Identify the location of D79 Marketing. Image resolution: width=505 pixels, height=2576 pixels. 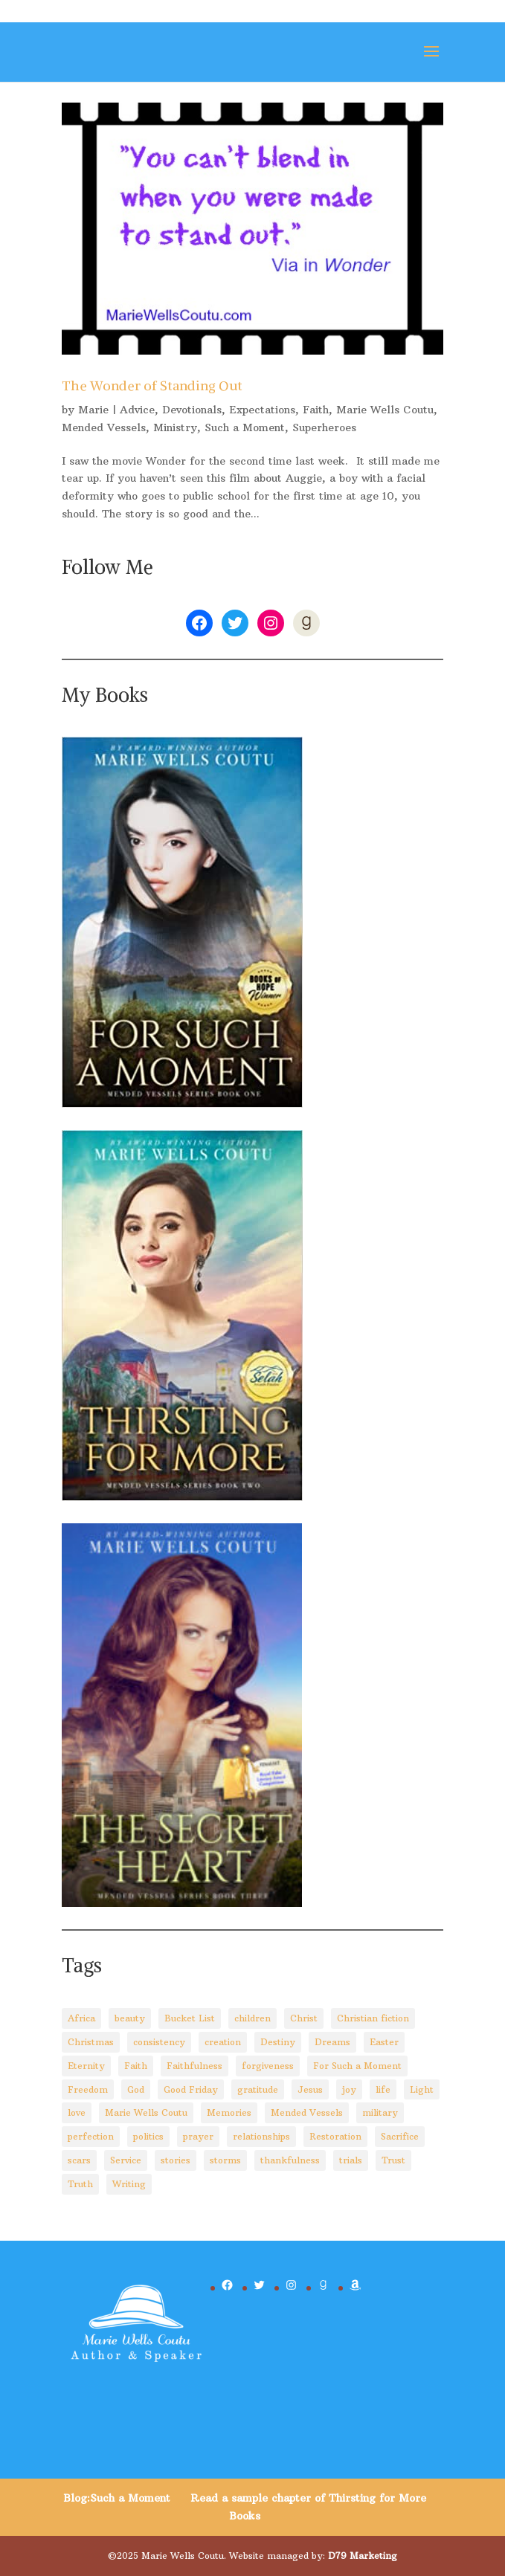
(362, 2555).